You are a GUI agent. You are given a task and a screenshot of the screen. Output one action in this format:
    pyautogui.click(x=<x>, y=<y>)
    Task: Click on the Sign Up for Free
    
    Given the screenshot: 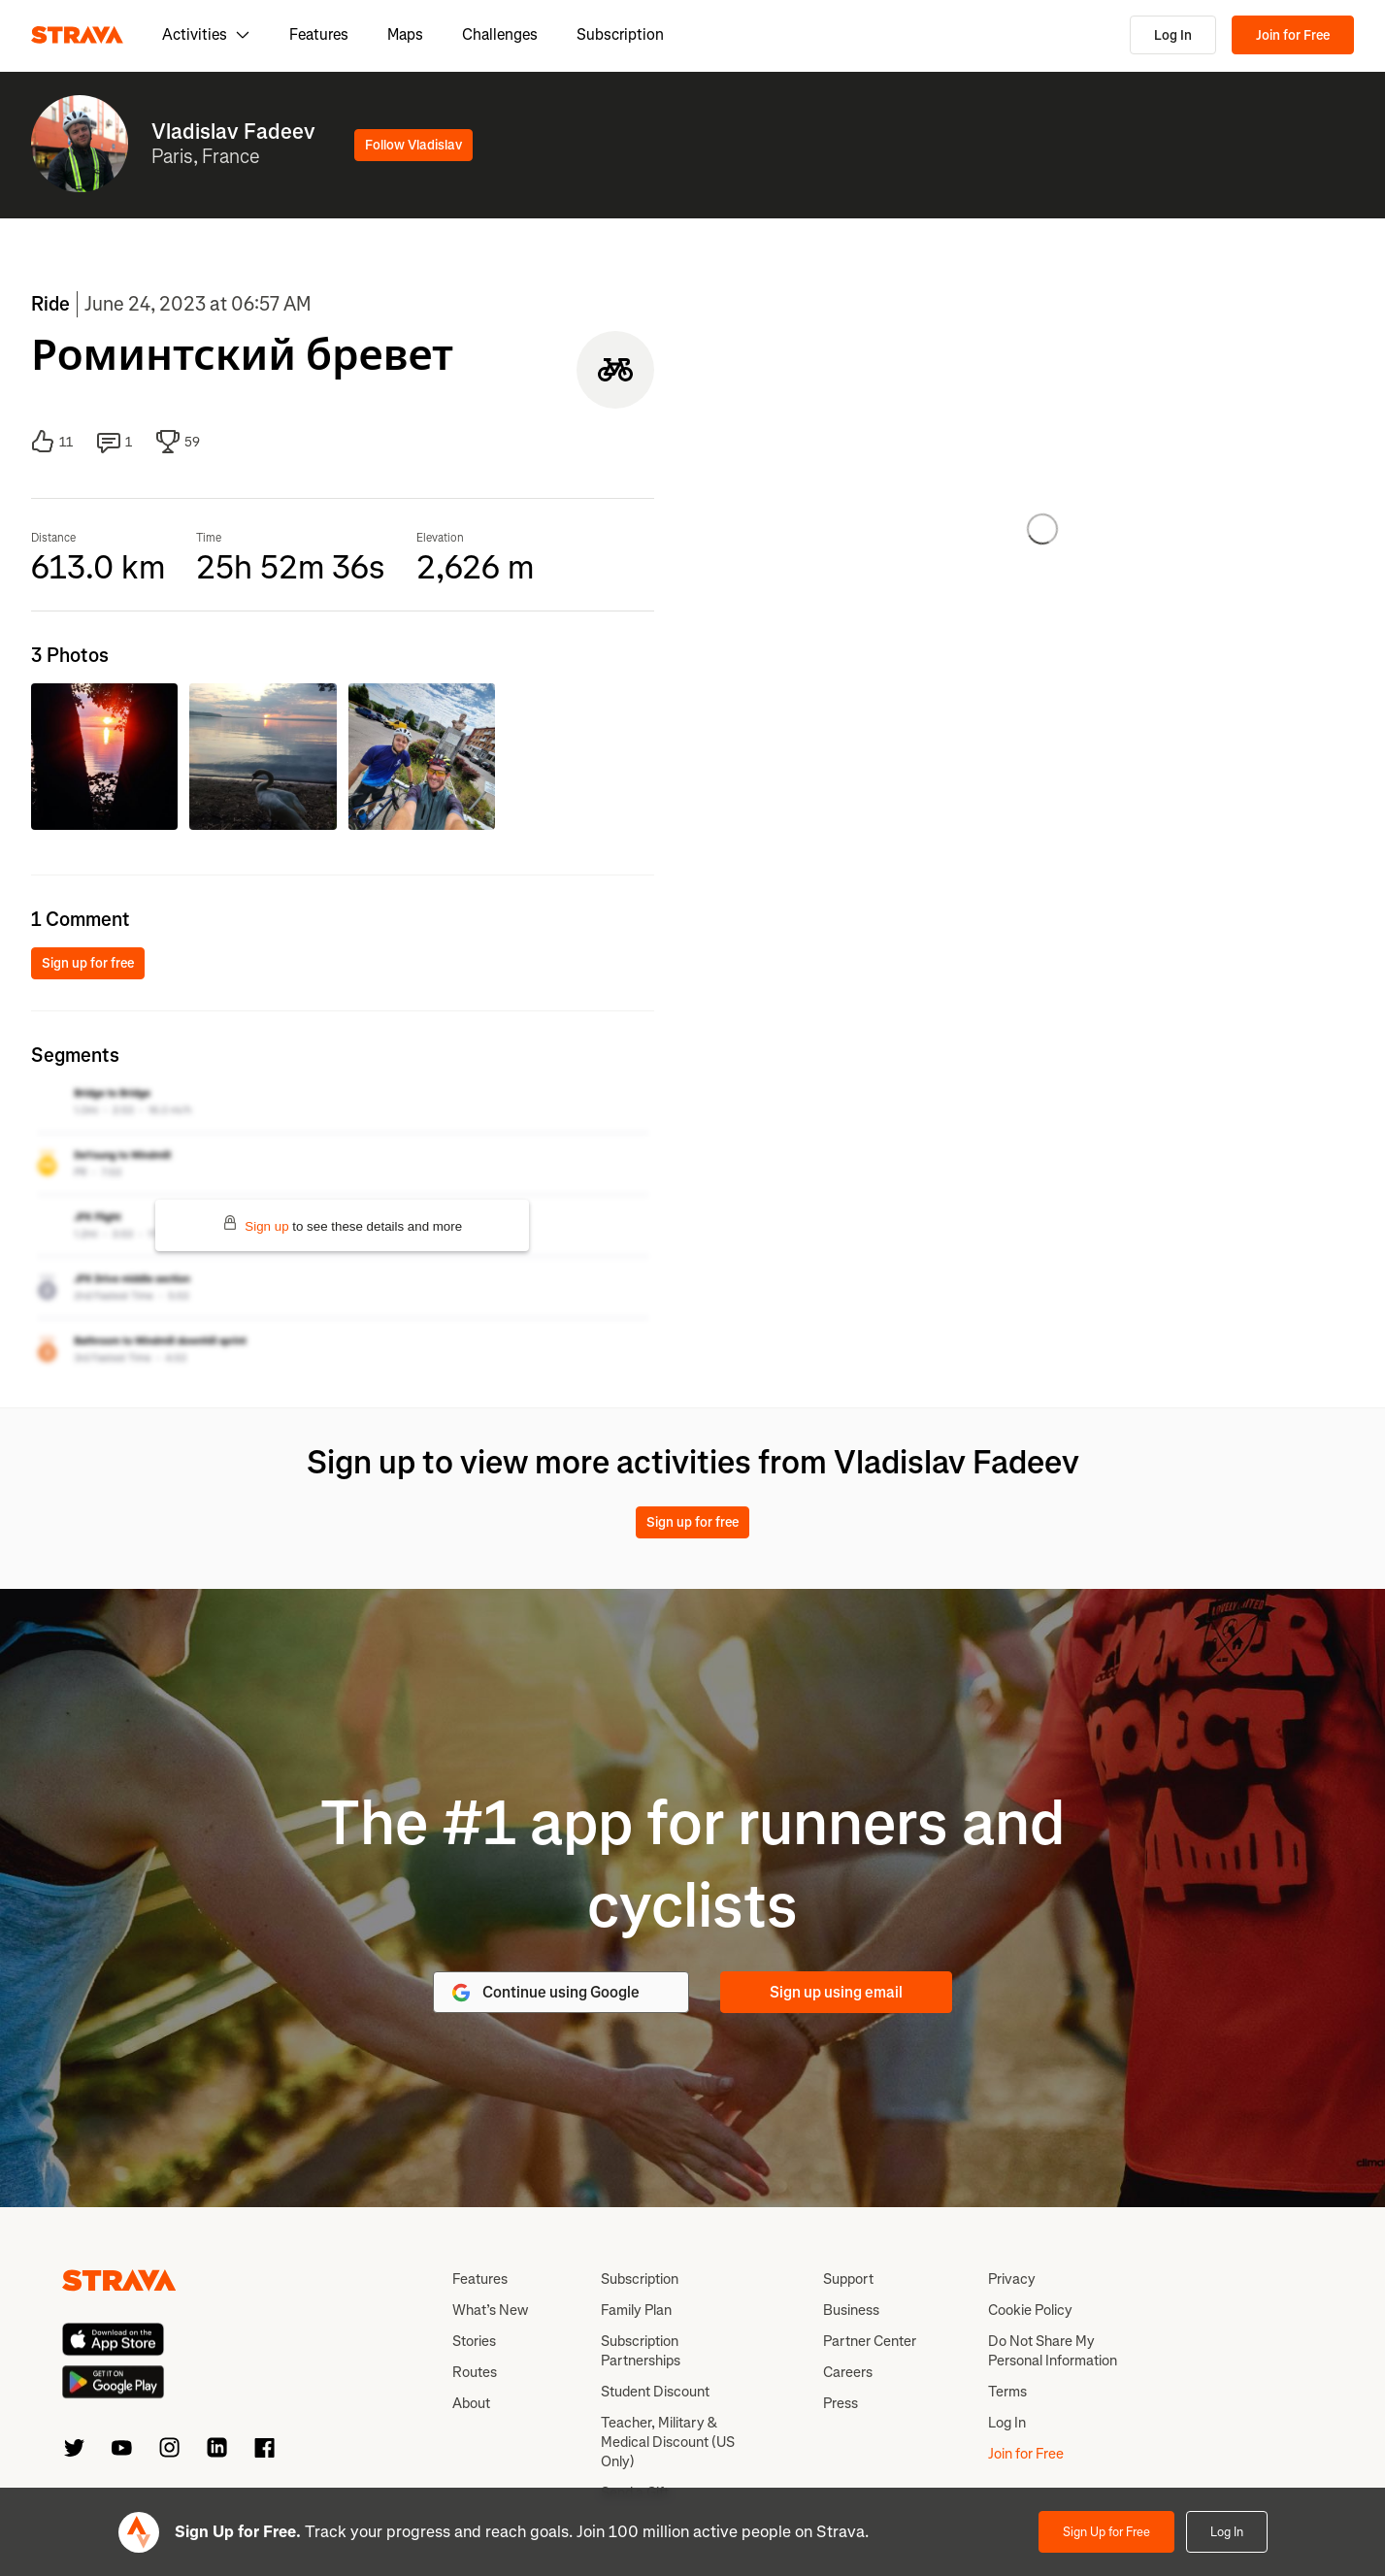 What is the action you would take?
    pyautogui.click(x=1106, y=2532)
    